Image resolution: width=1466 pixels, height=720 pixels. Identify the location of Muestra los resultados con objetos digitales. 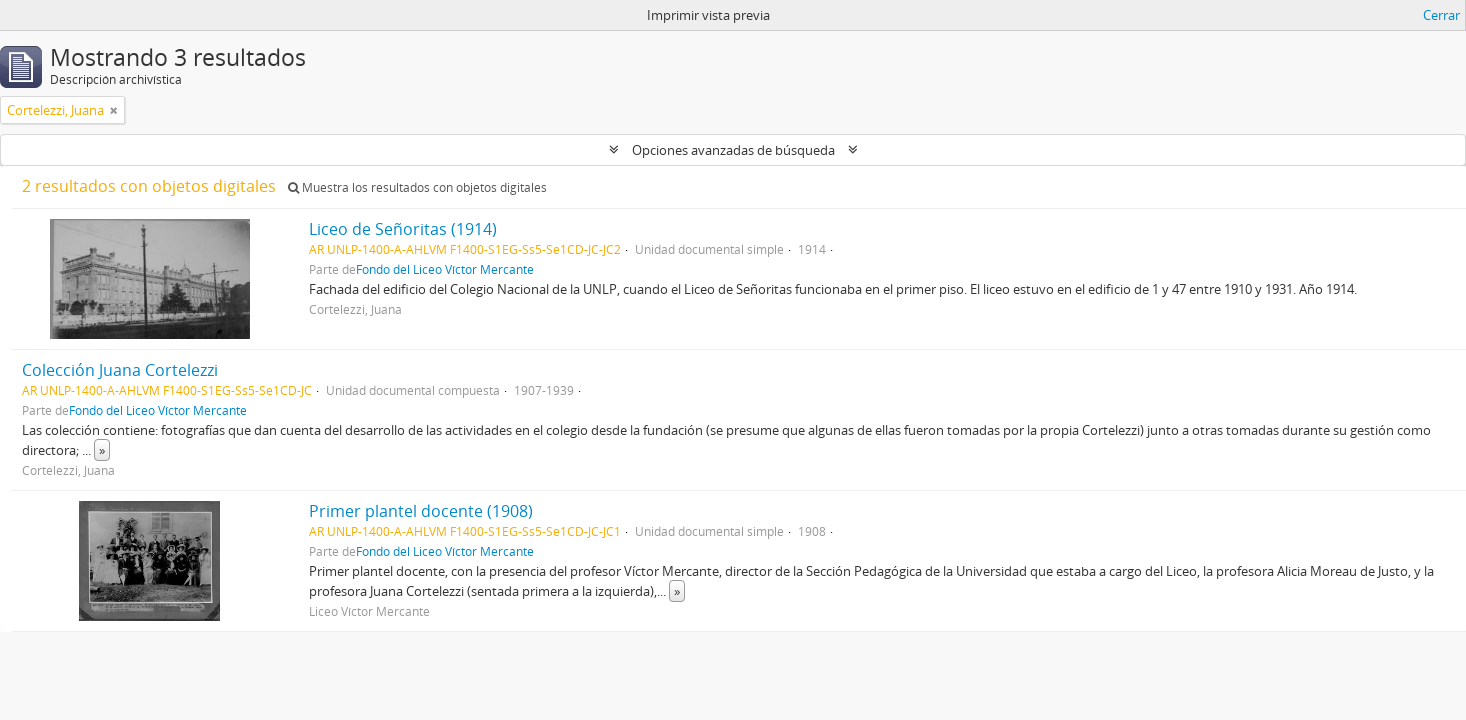
(417, 187).